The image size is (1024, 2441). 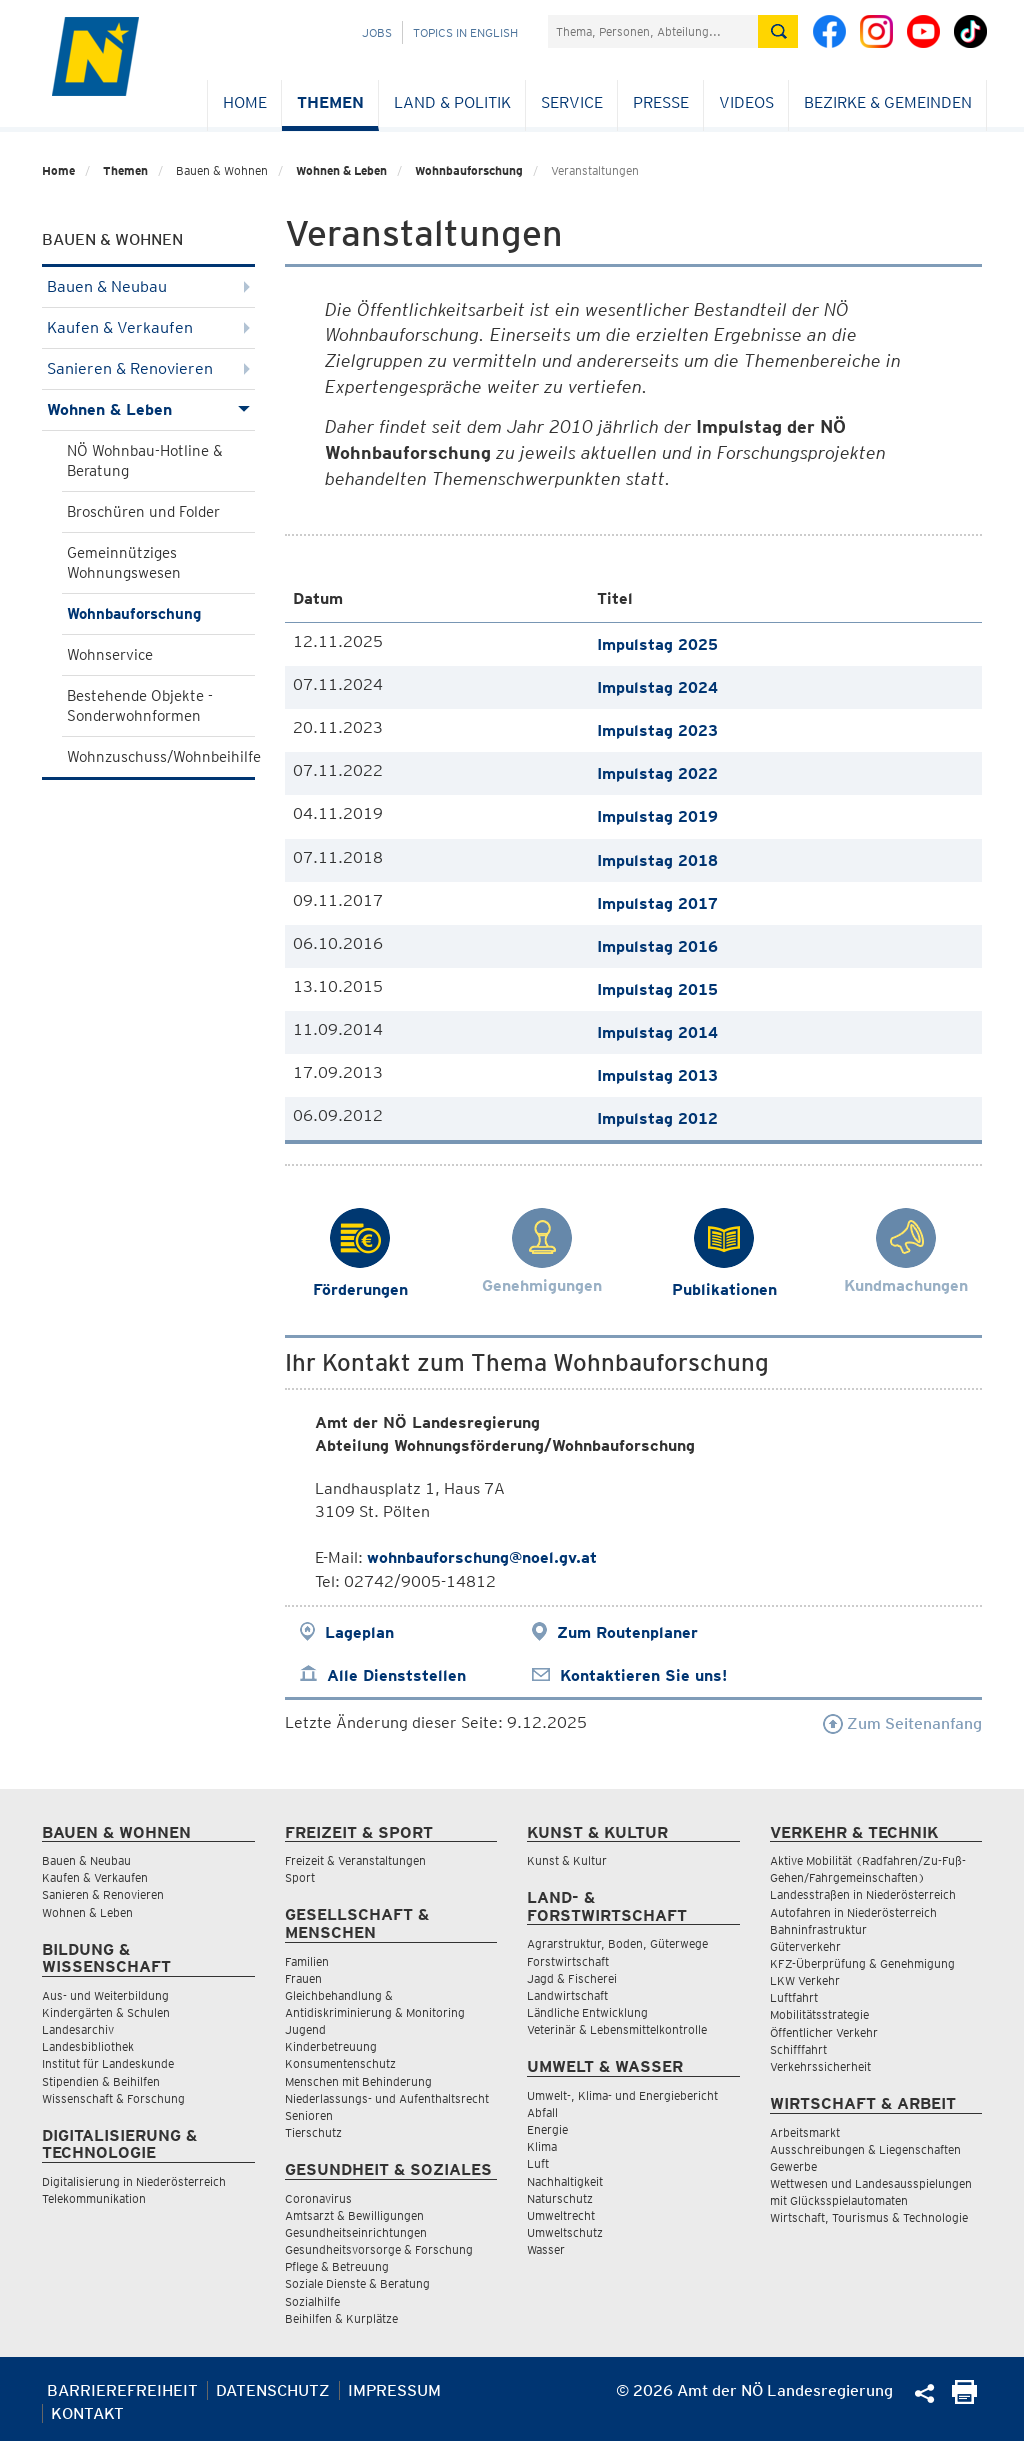 I want to click on Menschen mit Behinderung, so click(x=358, y=2081).